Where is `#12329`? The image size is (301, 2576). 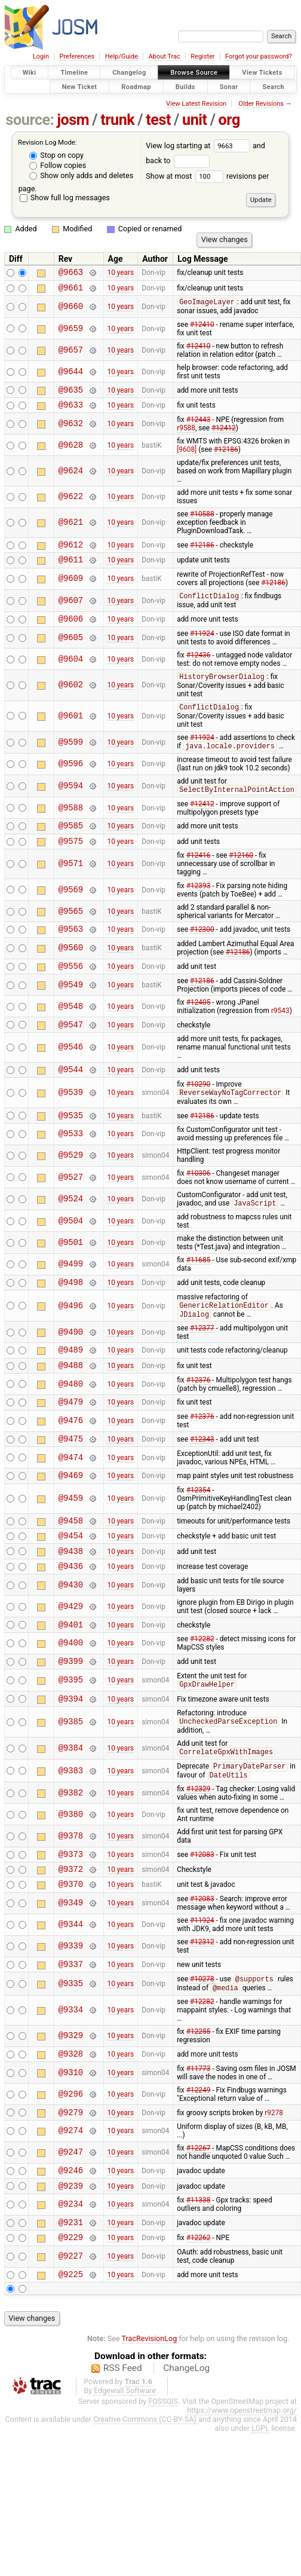 #12329 is located at coordinates (198, 1846).